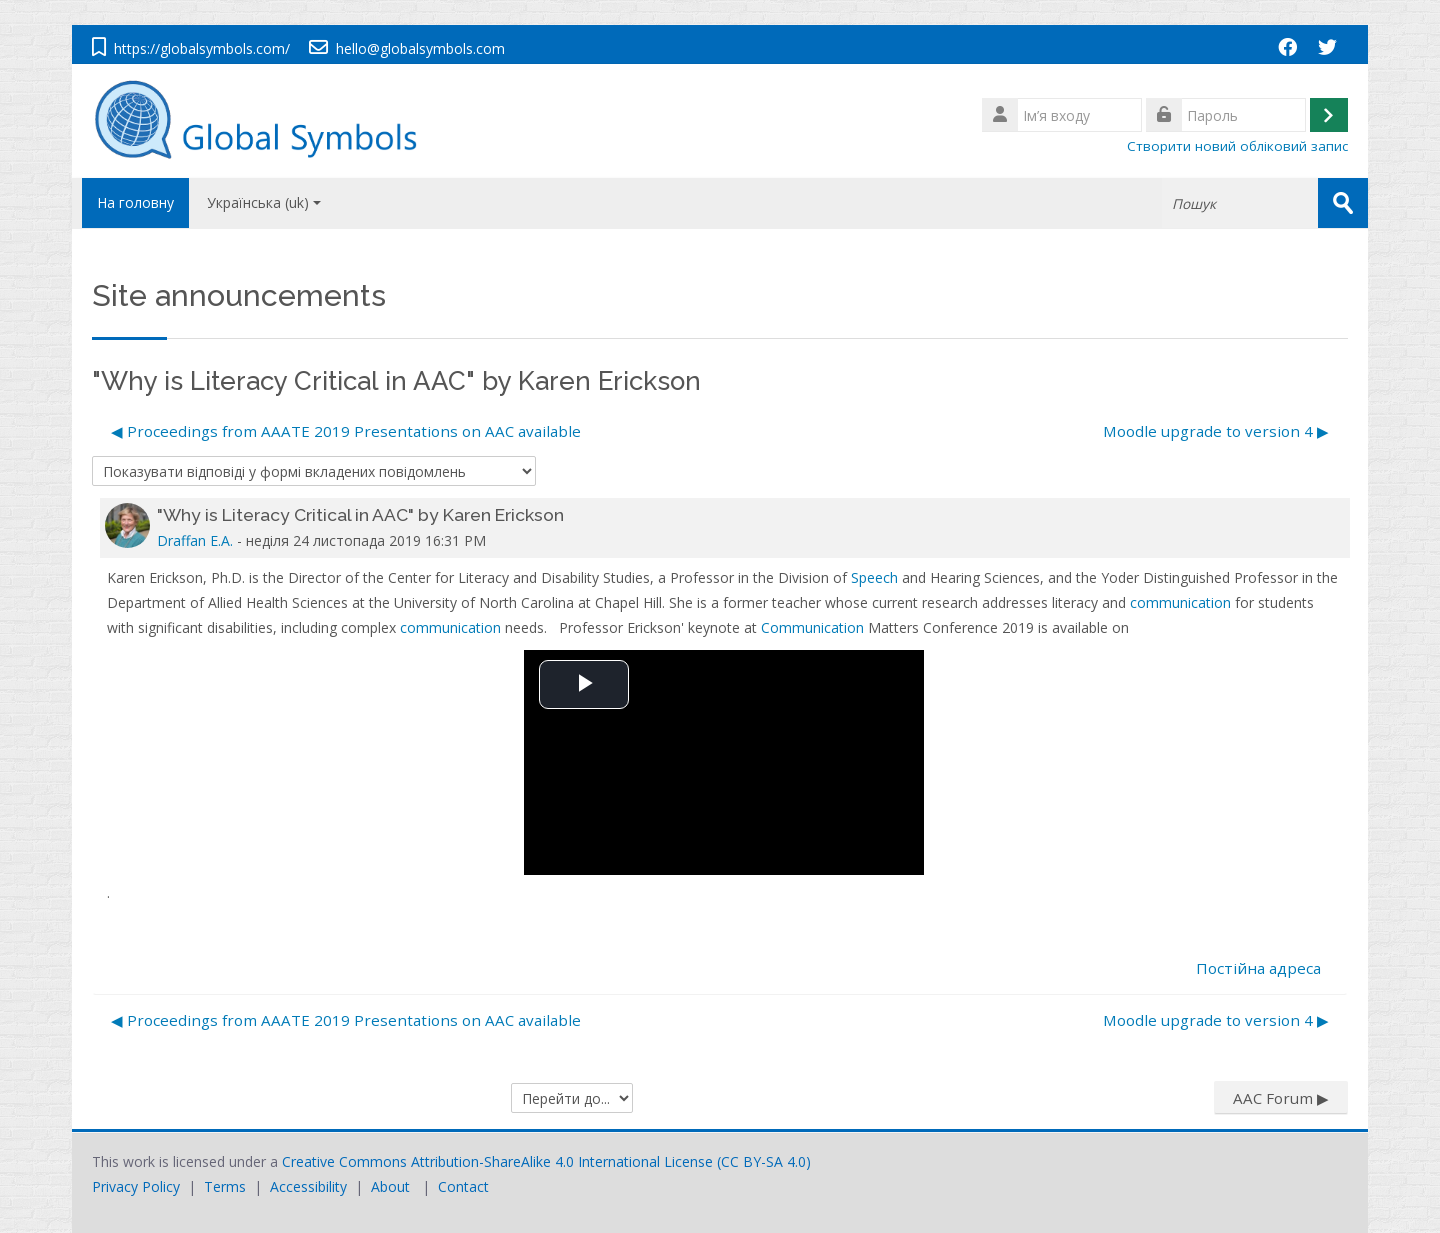 The width and height of the screenshot is (1440, 1233). I want to click on AAC Forum ▶︎, so click(1281, 1097).